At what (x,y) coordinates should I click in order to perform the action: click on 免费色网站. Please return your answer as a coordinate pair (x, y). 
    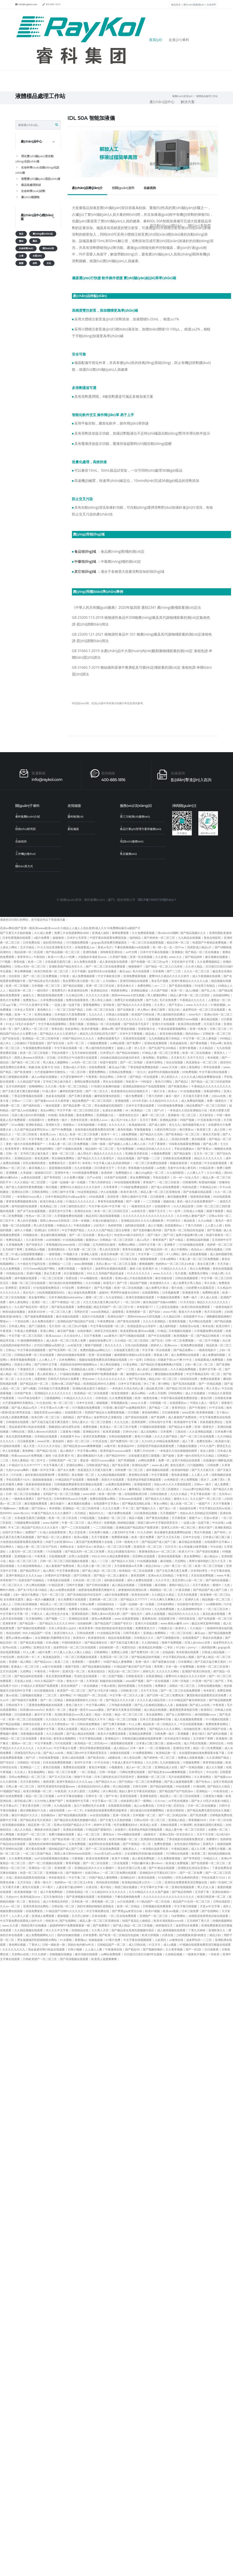
    Looking at the image, I should click on (144, 986).